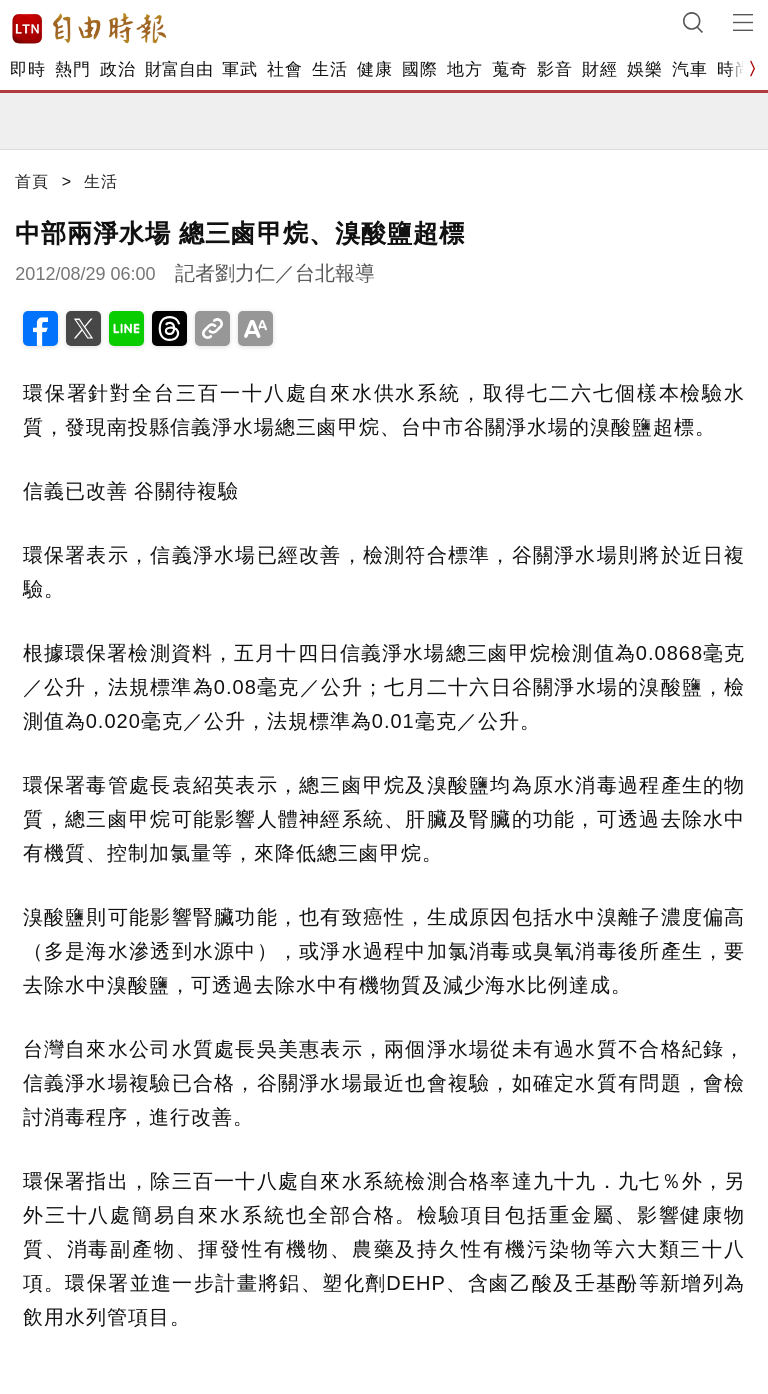 The height and width of the screenshot is (1394, 768). Describe the element at coordinates (72, 69) in the screenshot. I see `熱門` at that location.